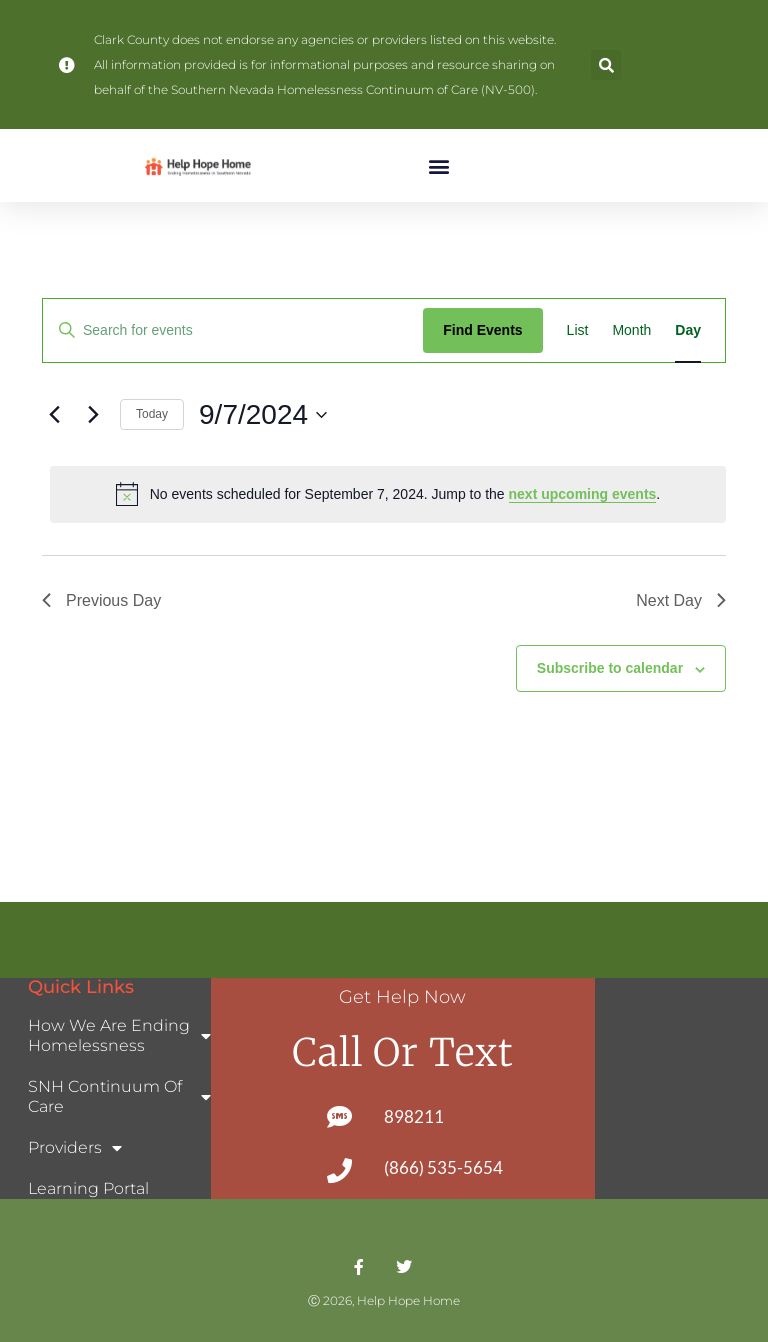  What do you see at coordinates (606, 65) in the screenshot?
I see `[button]` at bounding box center [606, 65].